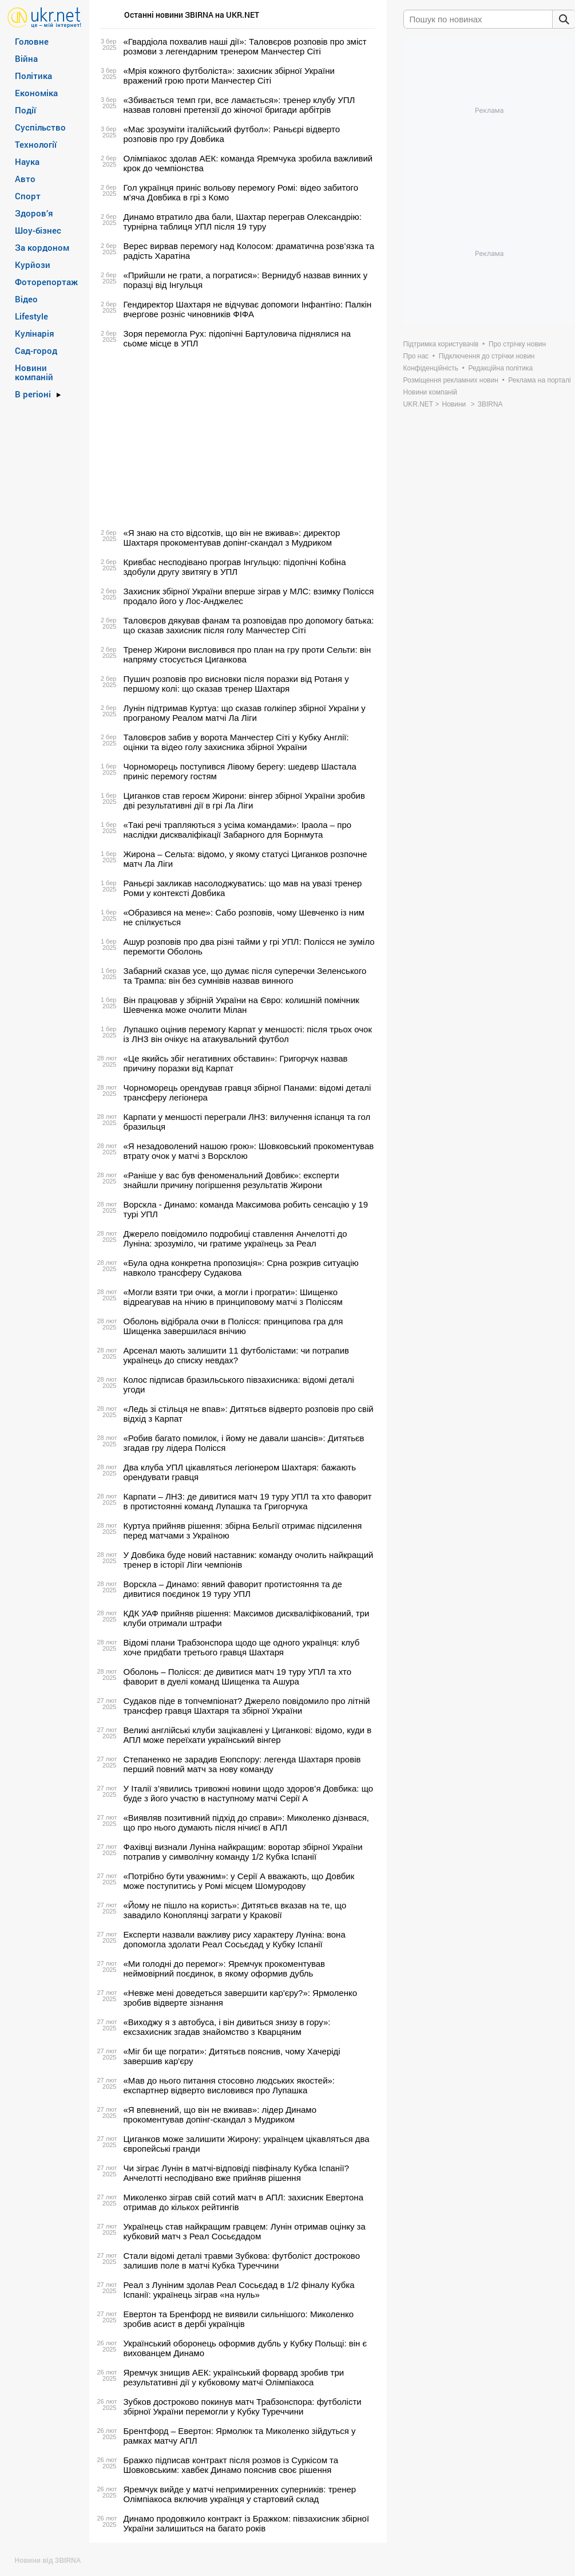  Describe the element at coordinates (25, 178) in the screenshot. I see `Авто` at that location.